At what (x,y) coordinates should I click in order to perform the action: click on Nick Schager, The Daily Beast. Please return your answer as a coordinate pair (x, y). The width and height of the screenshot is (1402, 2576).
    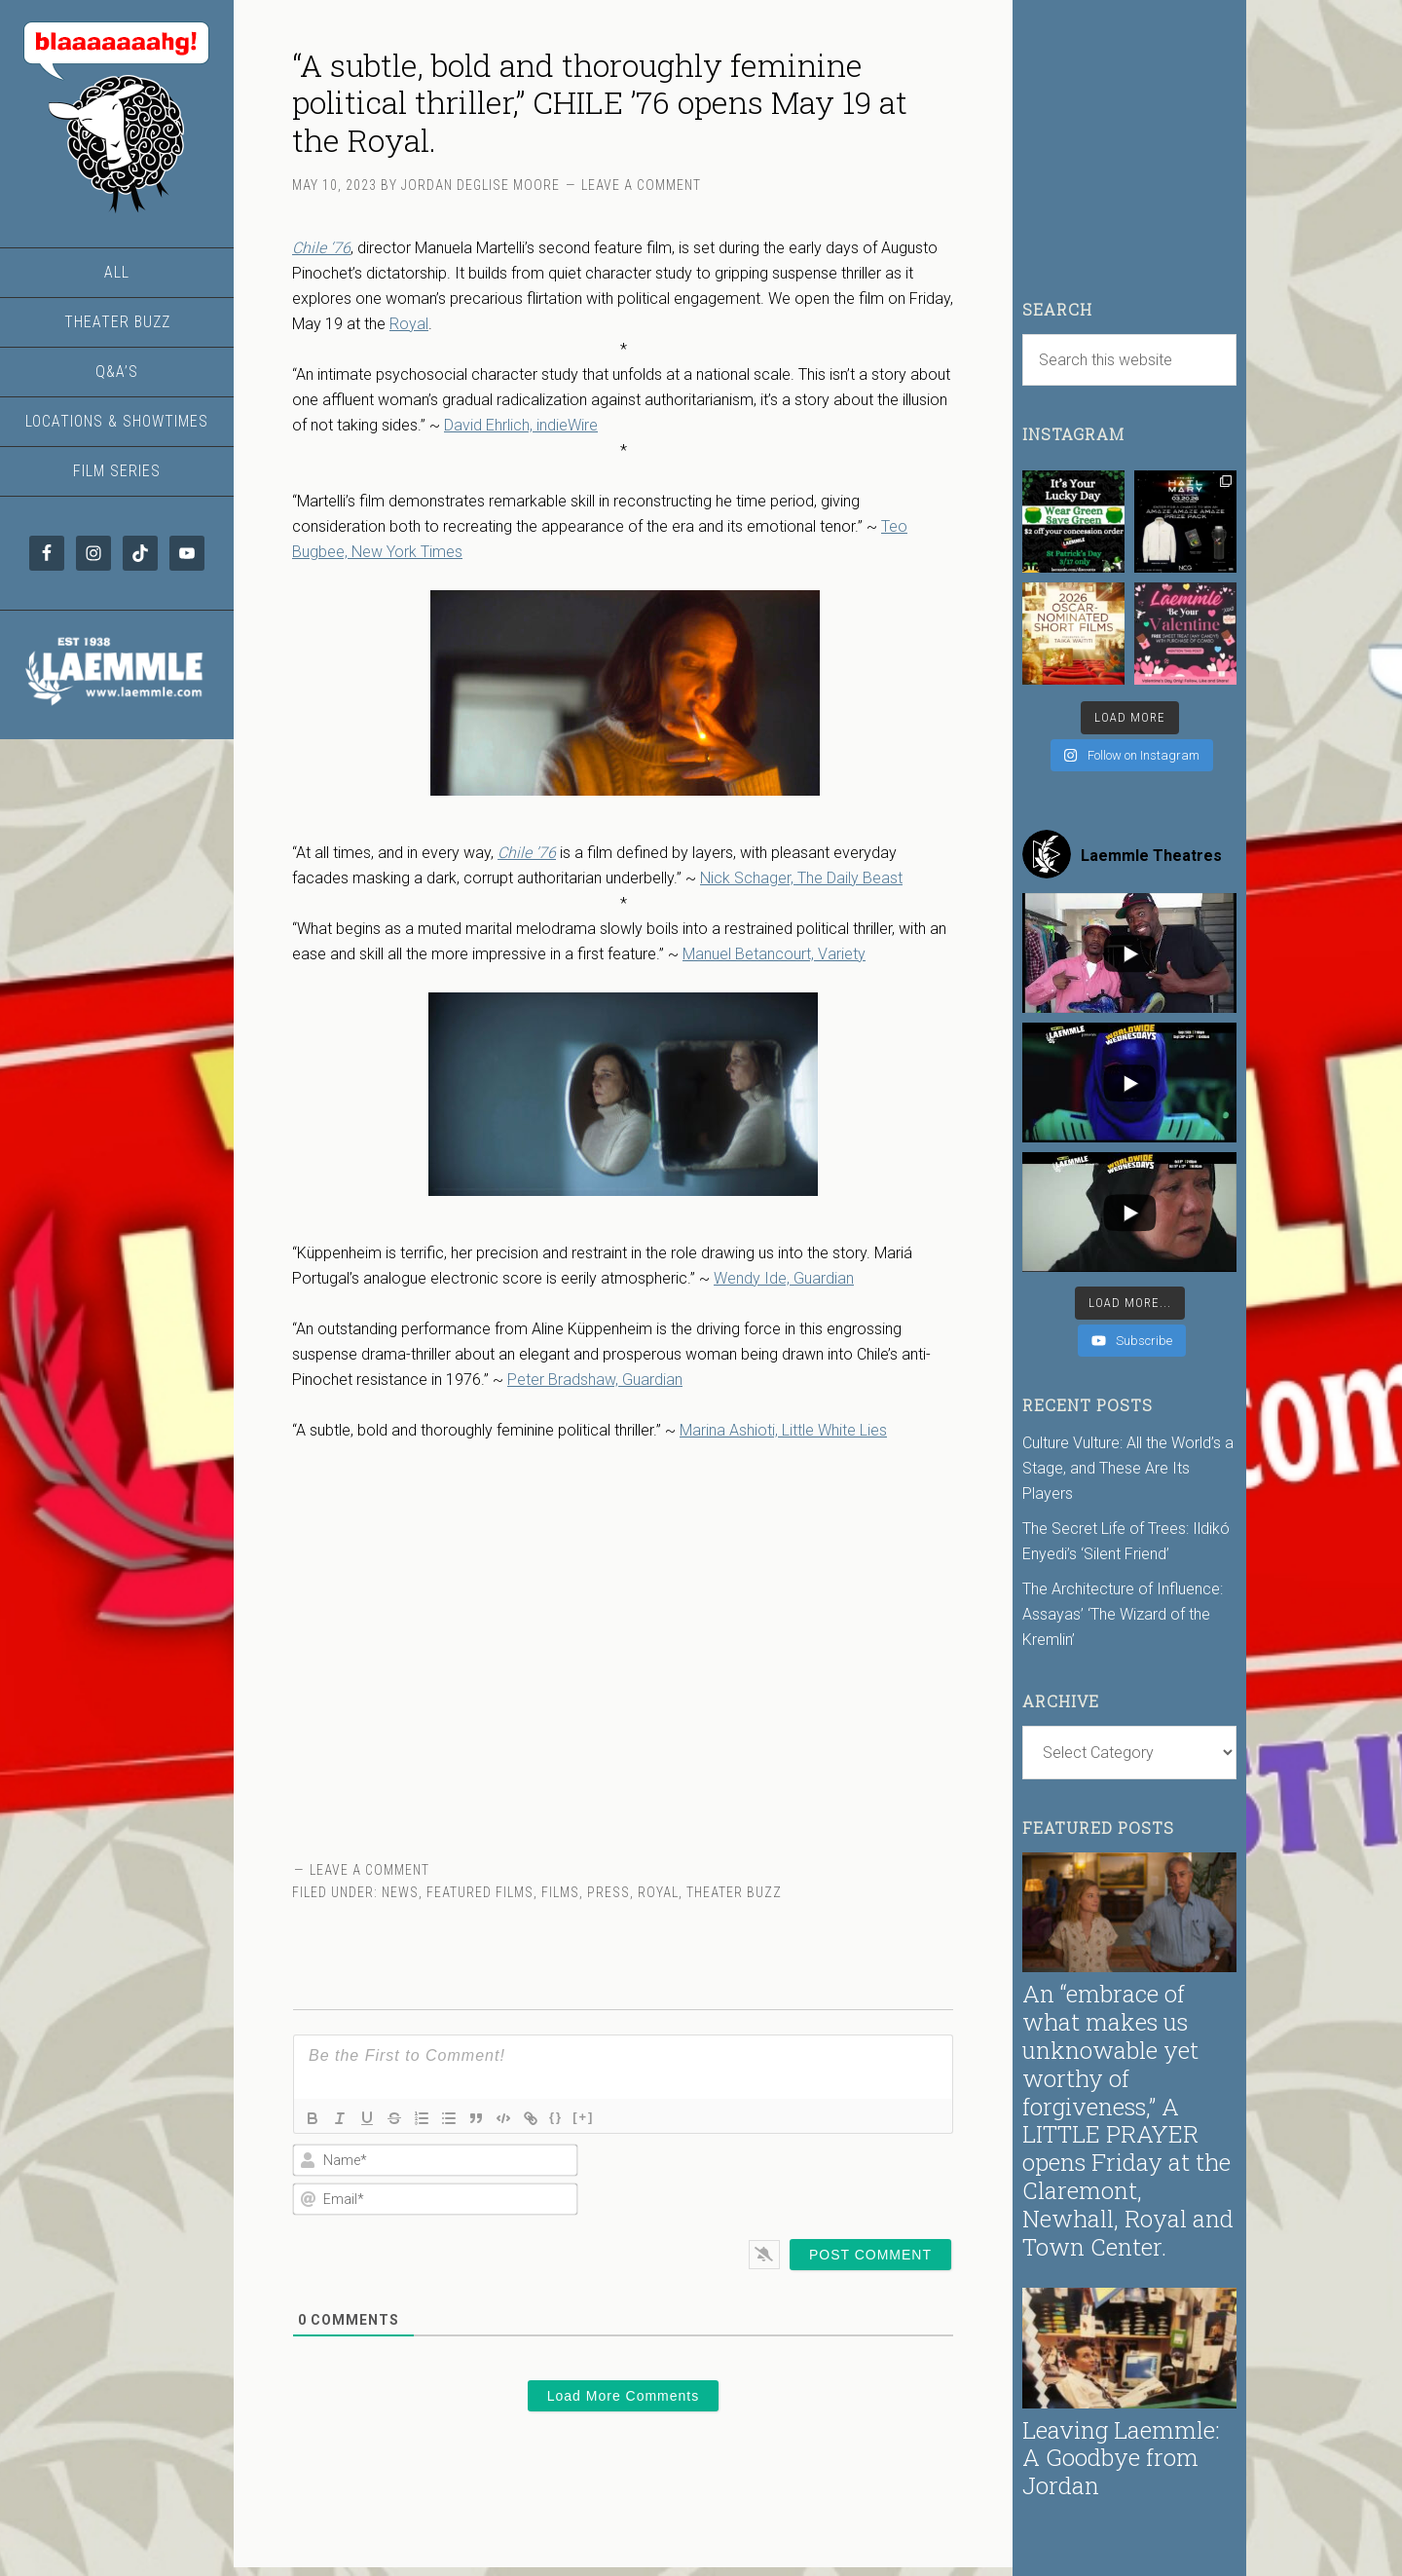
    Looking at the image, I should click on (801, 878).